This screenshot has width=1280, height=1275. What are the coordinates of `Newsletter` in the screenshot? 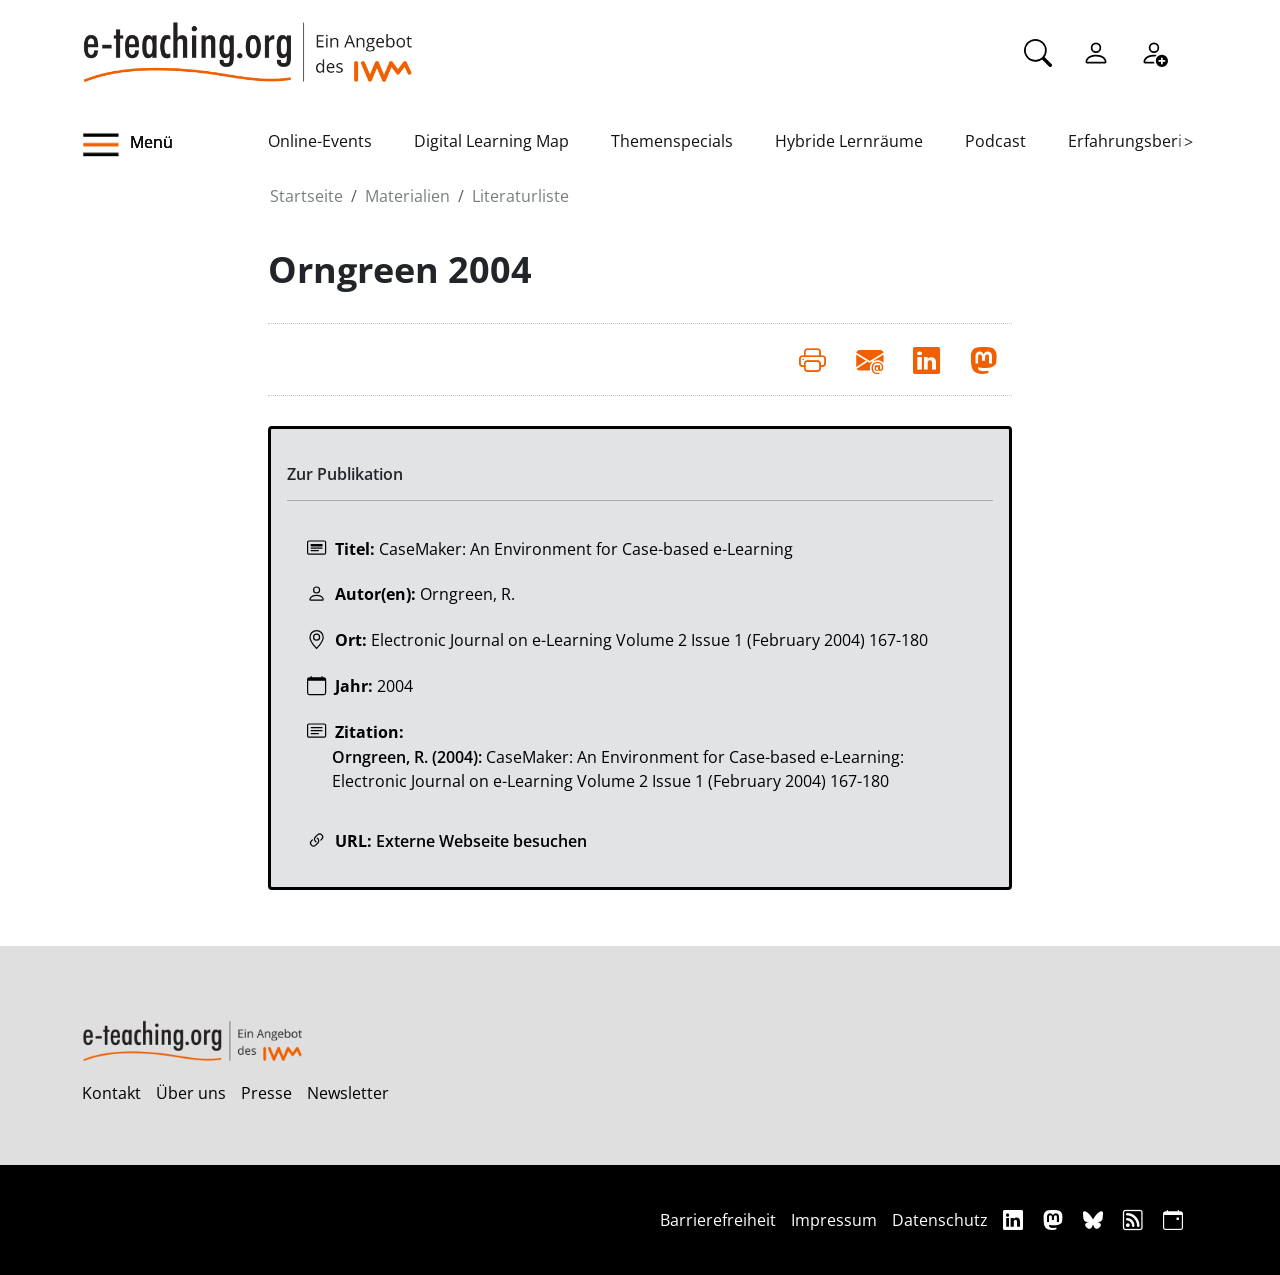 It's located at (348, 1093).